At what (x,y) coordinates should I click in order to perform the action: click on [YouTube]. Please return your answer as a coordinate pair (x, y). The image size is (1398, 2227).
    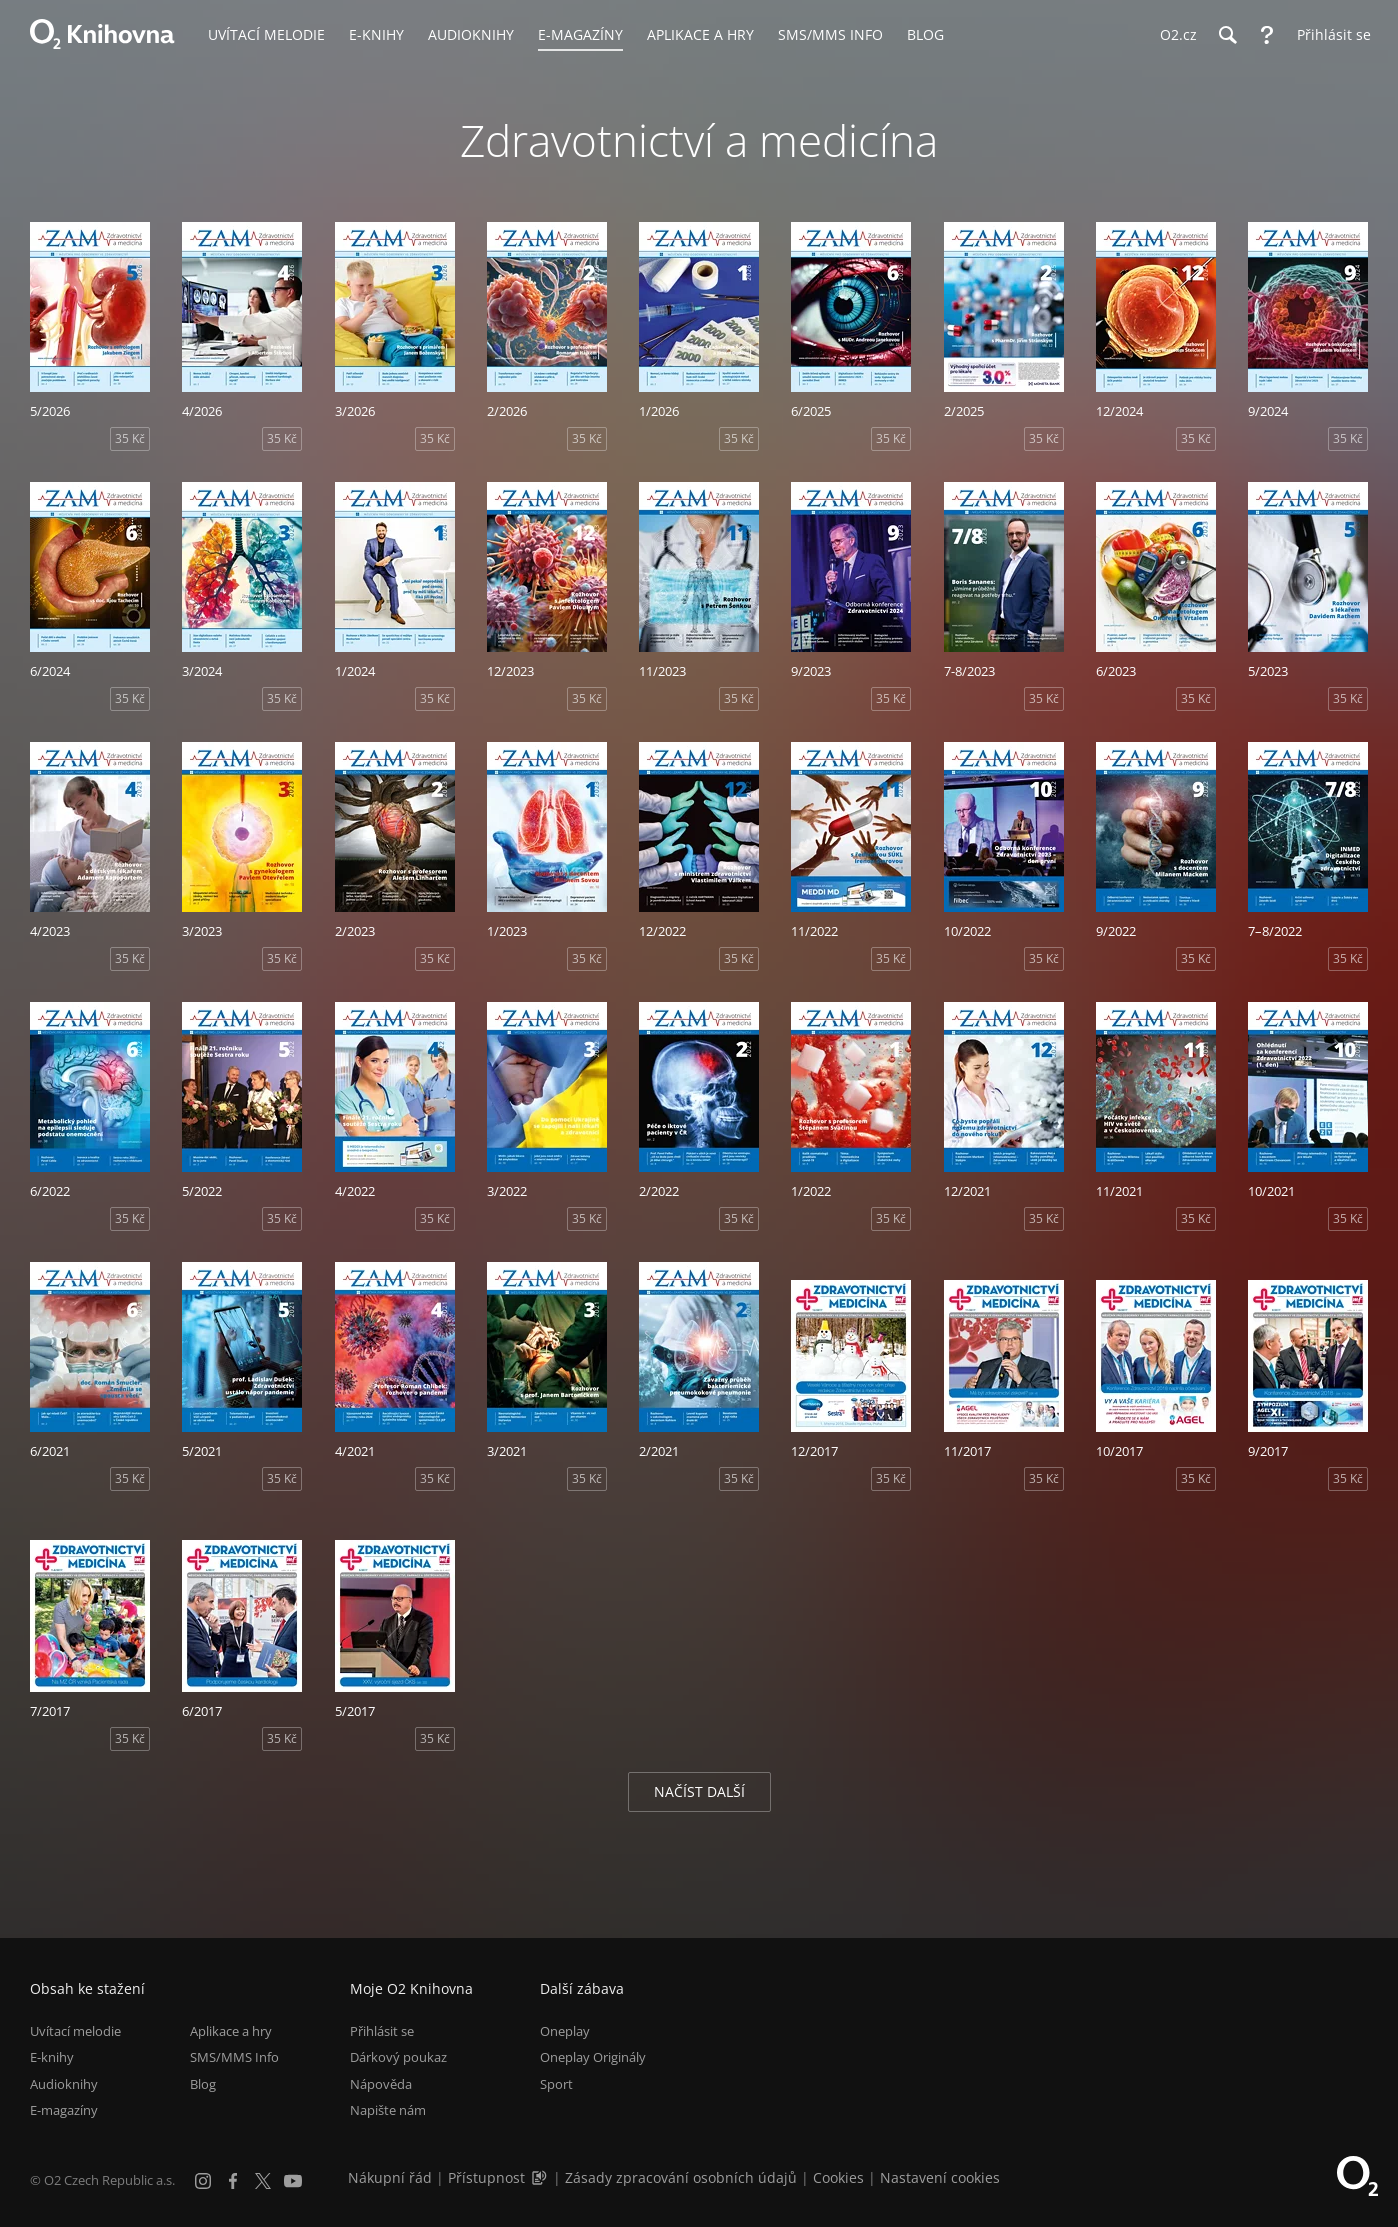
    Looking at the image, I should click on (293, 2181).